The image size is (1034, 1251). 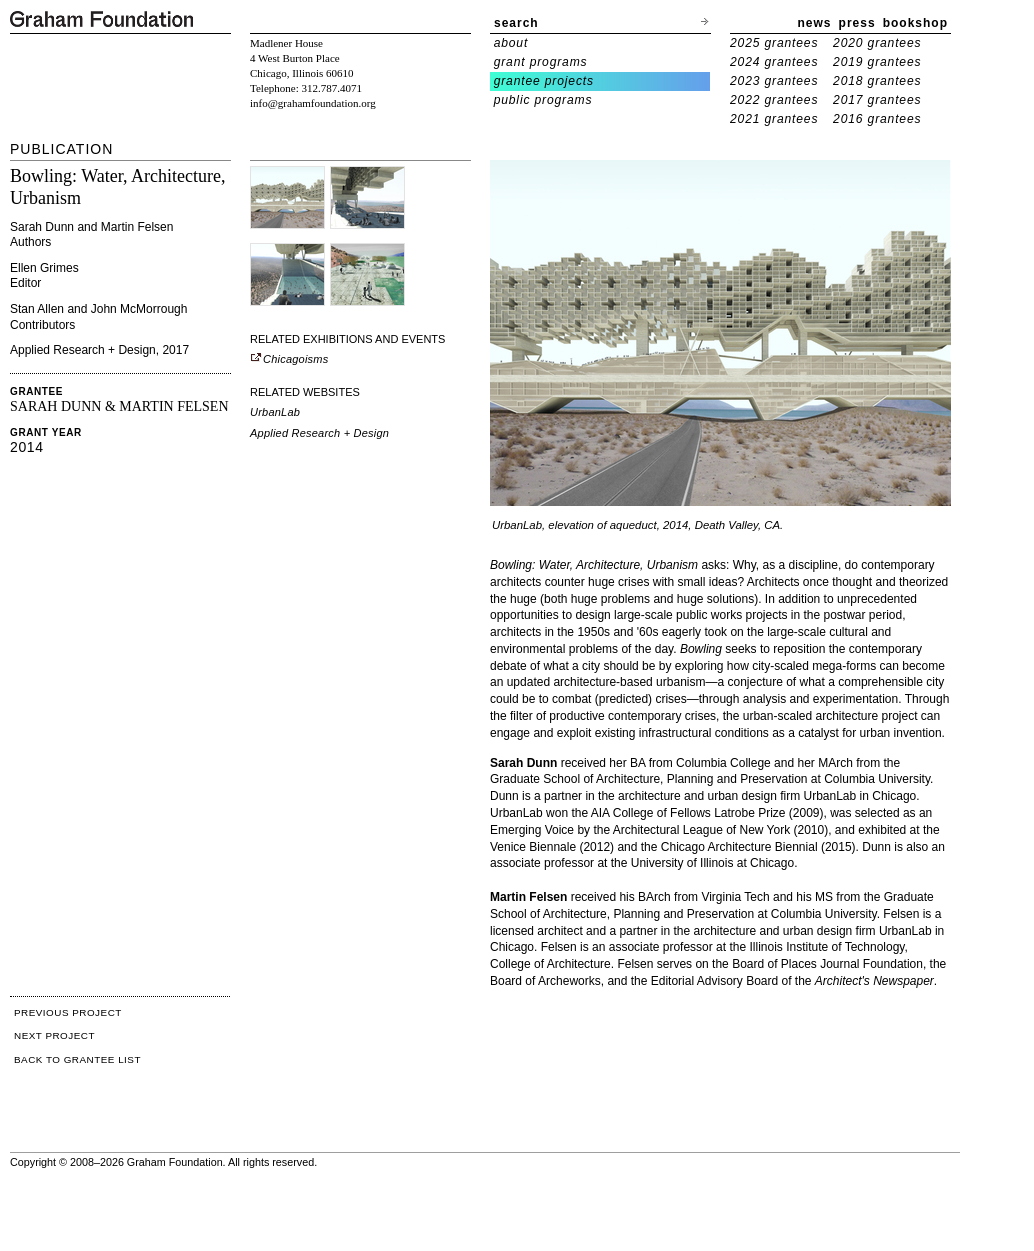 I want to click on search, so click(x=516, y=23).